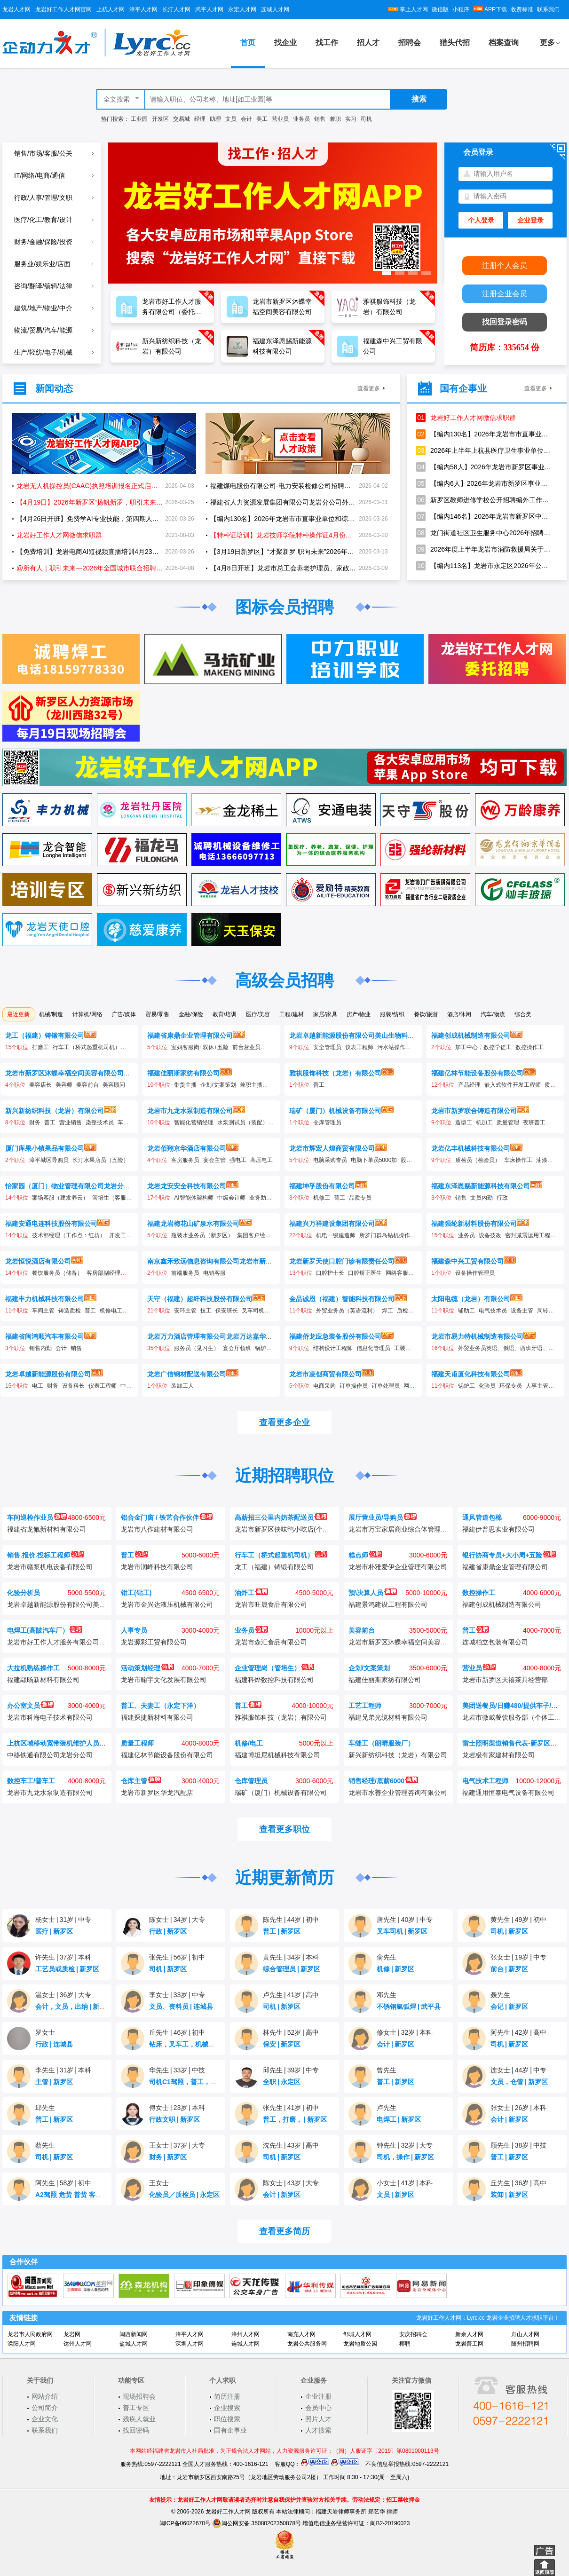 The image size is (569, 2576). What do you see at coordinates (409, 2006) in the screenshot?
I see `不锈钢氩弧焊武平县` at bounding box center [409, 2006].